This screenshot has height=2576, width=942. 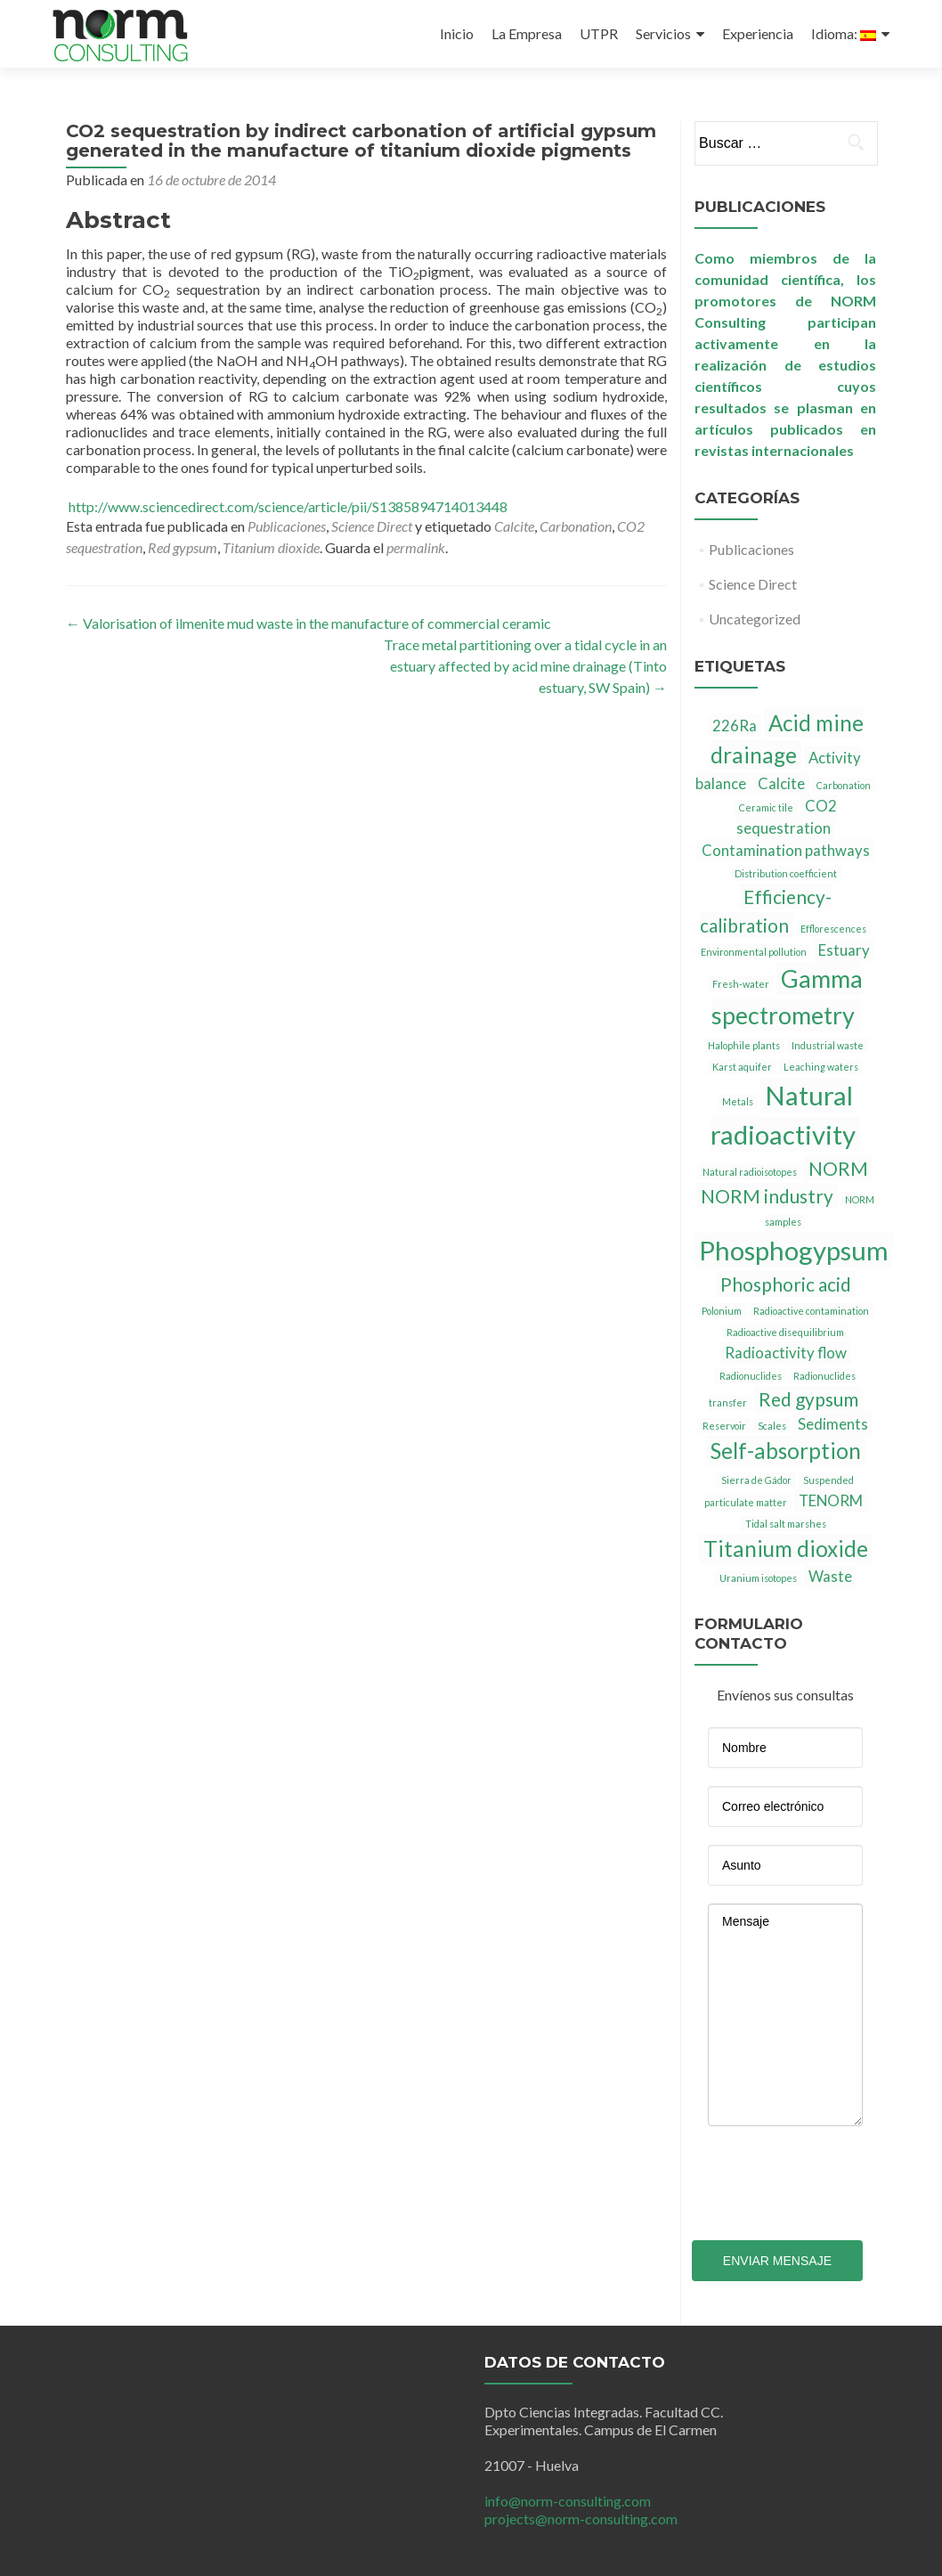 I want to click on Tidal salt marshes, so click(x=785, y=1523).